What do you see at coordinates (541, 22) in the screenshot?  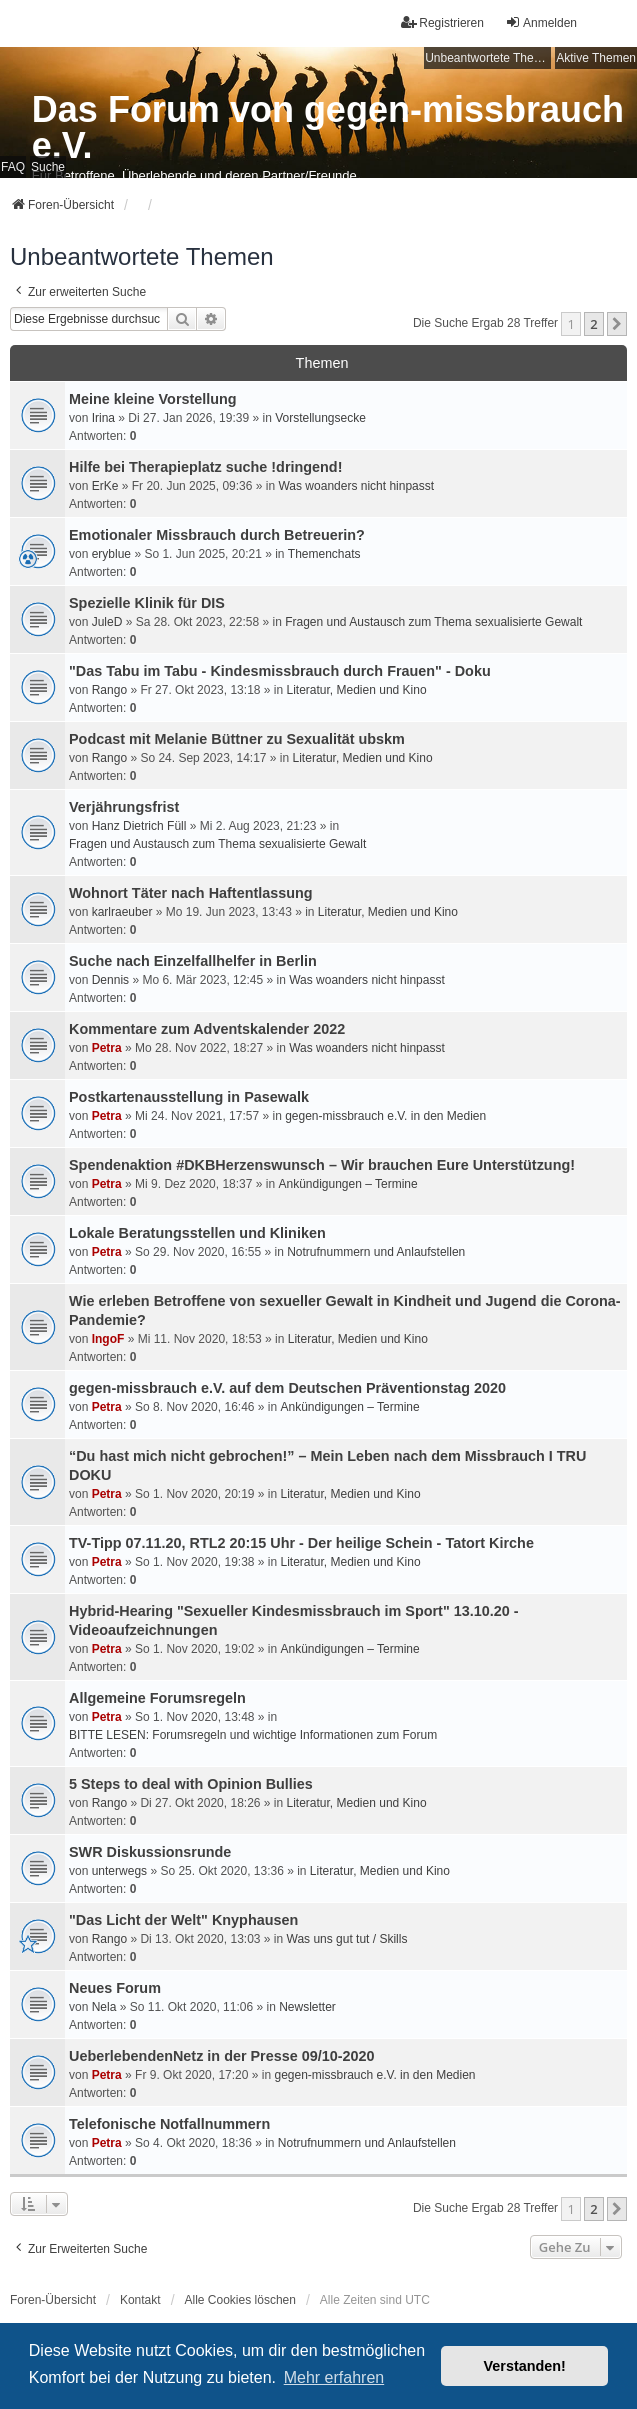 I see `Anmelden [menuitem]` at bounding box center [541, 22].